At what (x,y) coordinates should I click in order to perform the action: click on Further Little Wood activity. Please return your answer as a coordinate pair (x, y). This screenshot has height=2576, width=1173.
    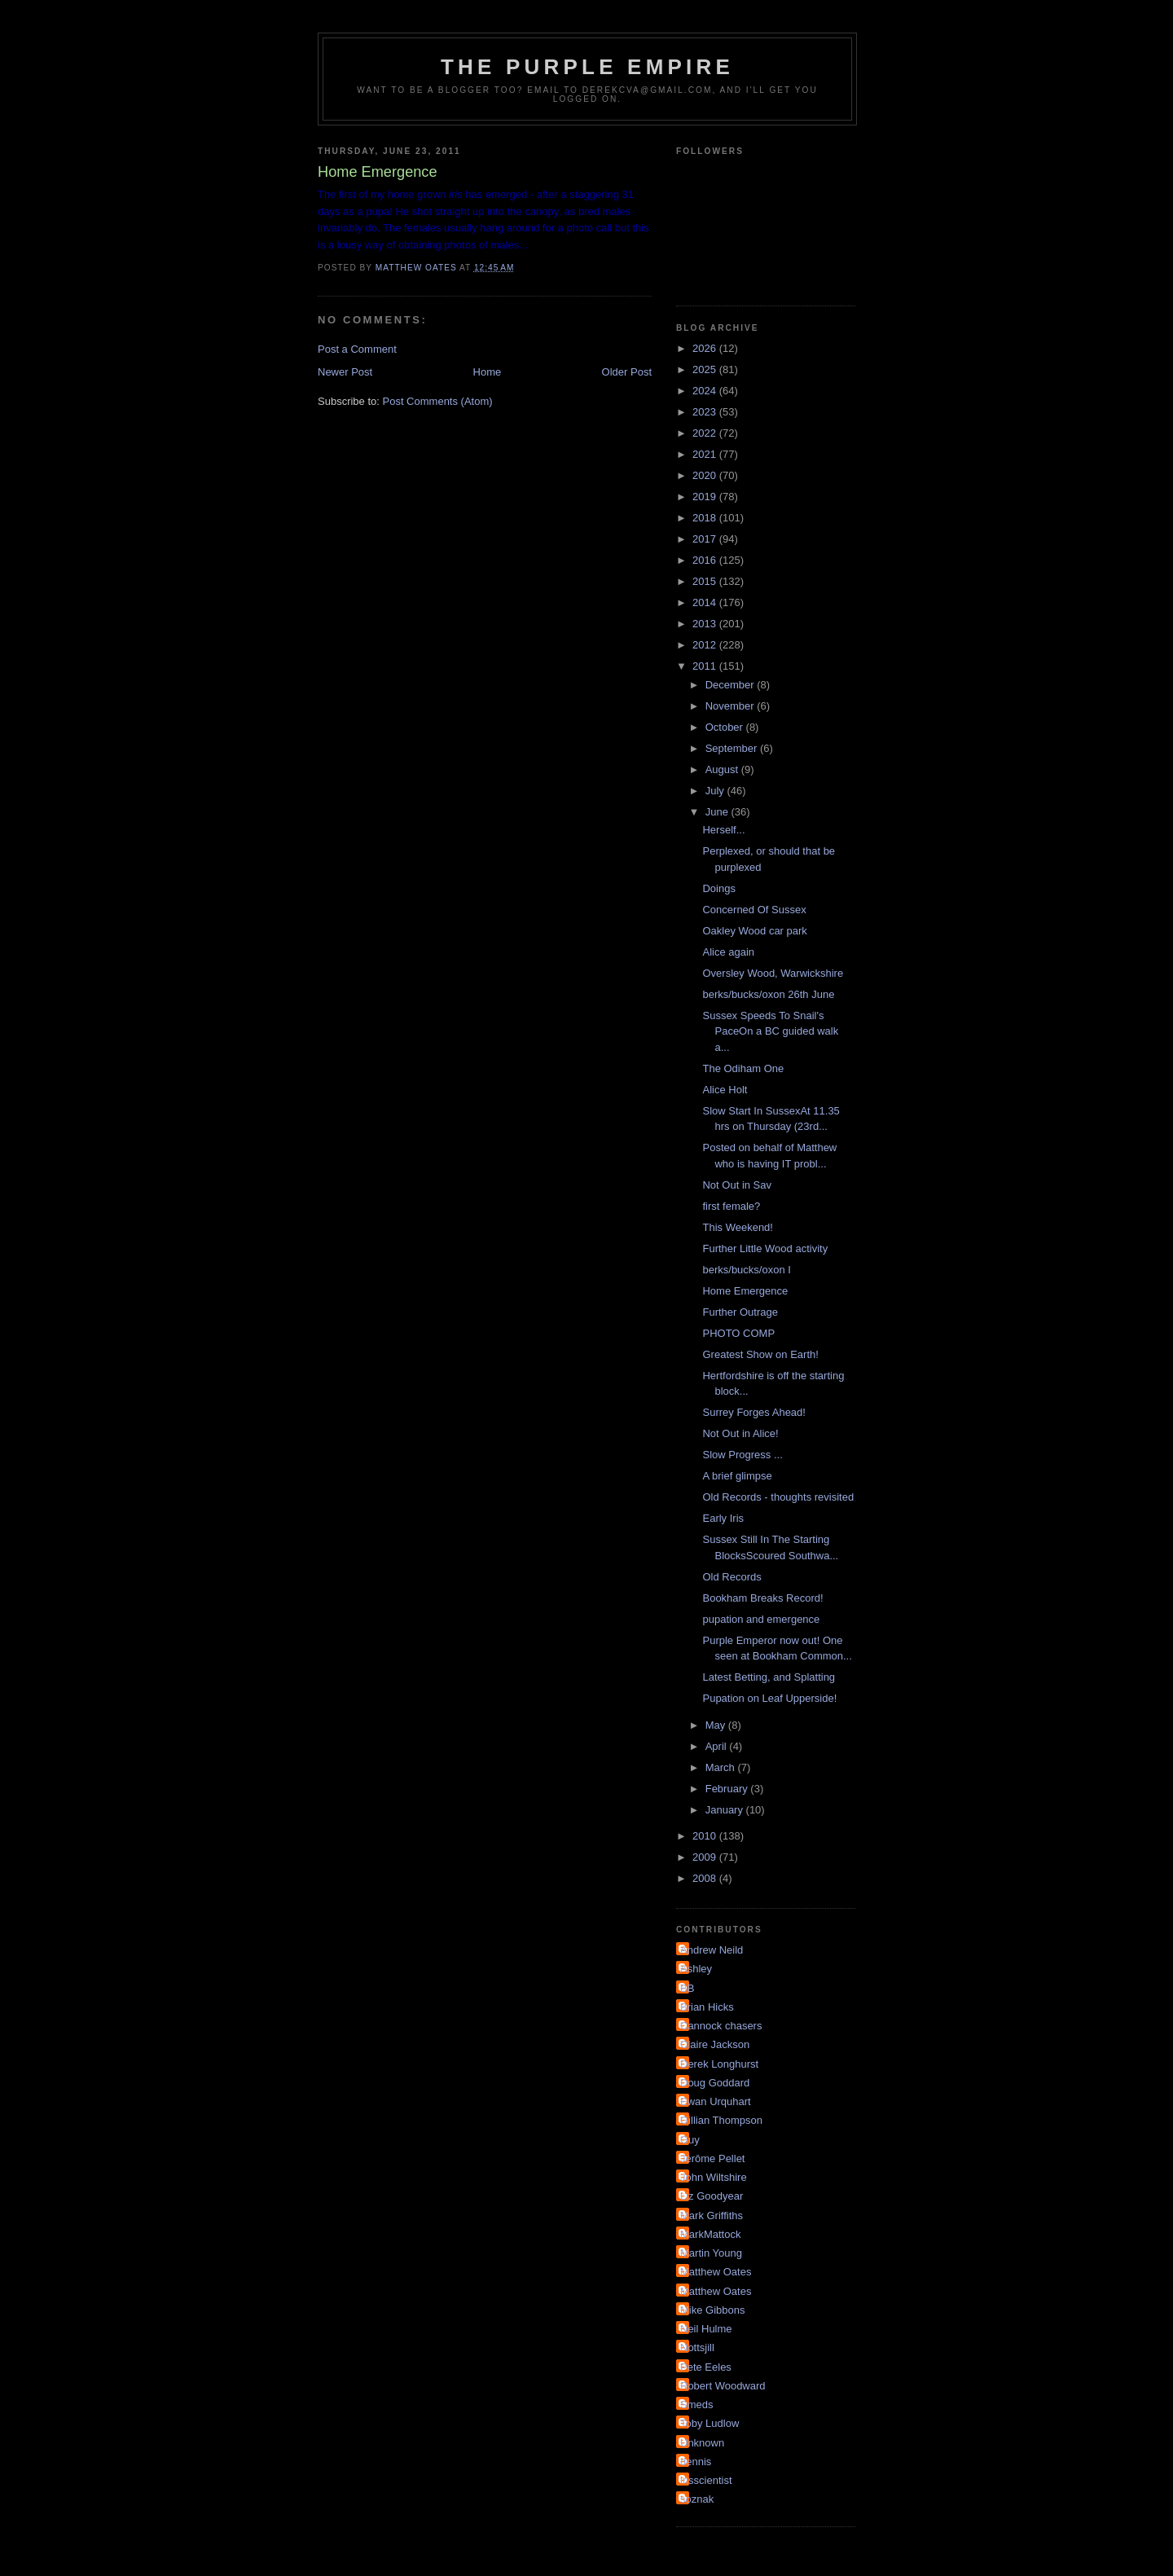
    Looking at the image, I should click on (765, 1248).